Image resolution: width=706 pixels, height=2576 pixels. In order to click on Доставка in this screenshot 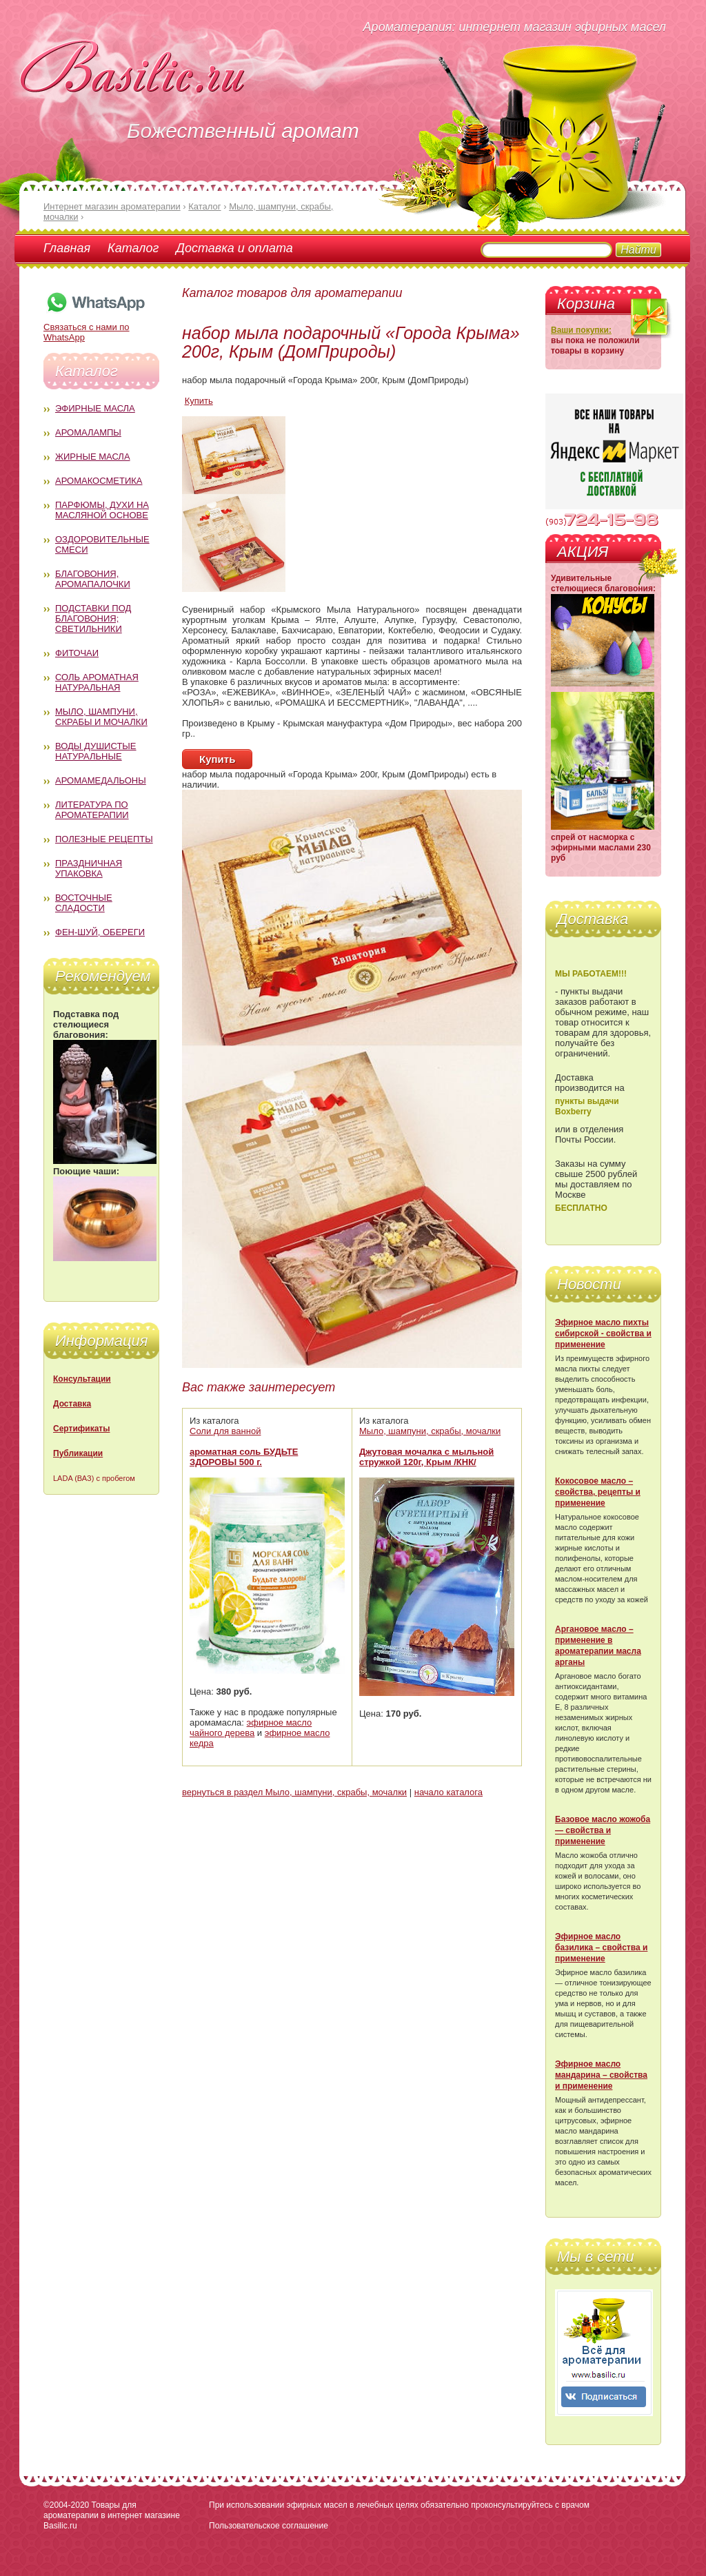, I will do `click(72, 1404)`.